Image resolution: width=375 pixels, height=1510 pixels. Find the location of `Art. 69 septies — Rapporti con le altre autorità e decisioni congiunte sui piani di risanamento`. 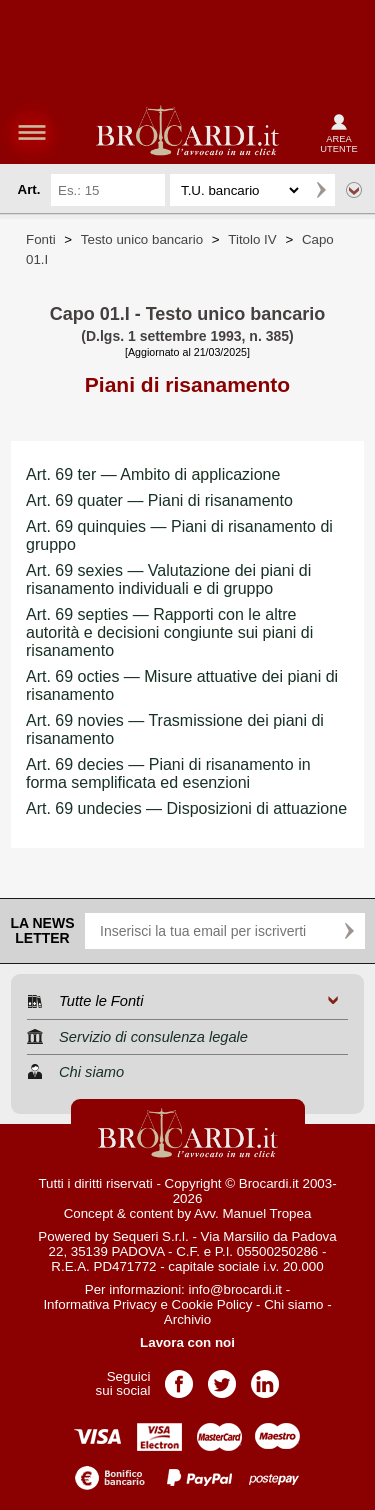

Art. 69 septies — Rapporti con le altre autorità e decisioni congiunte sui piani di risanamento is located at coordinates (169, 632).